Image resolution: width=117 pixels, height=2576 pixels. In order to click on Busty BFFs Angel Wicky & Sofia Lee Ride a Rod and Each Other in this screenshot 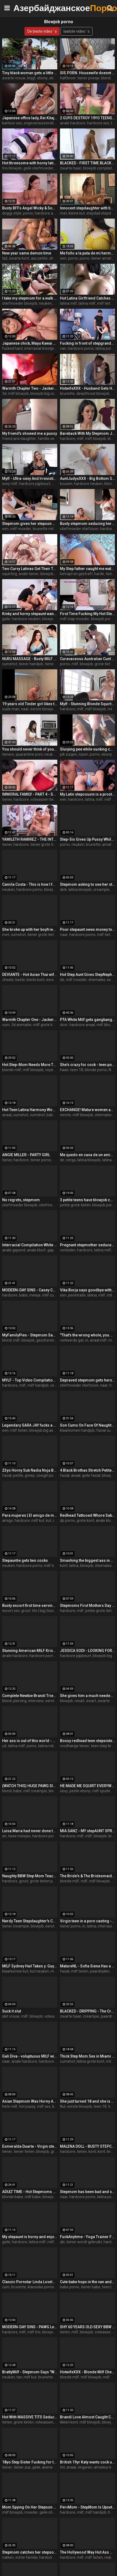, I will do `click(29, 208)`.